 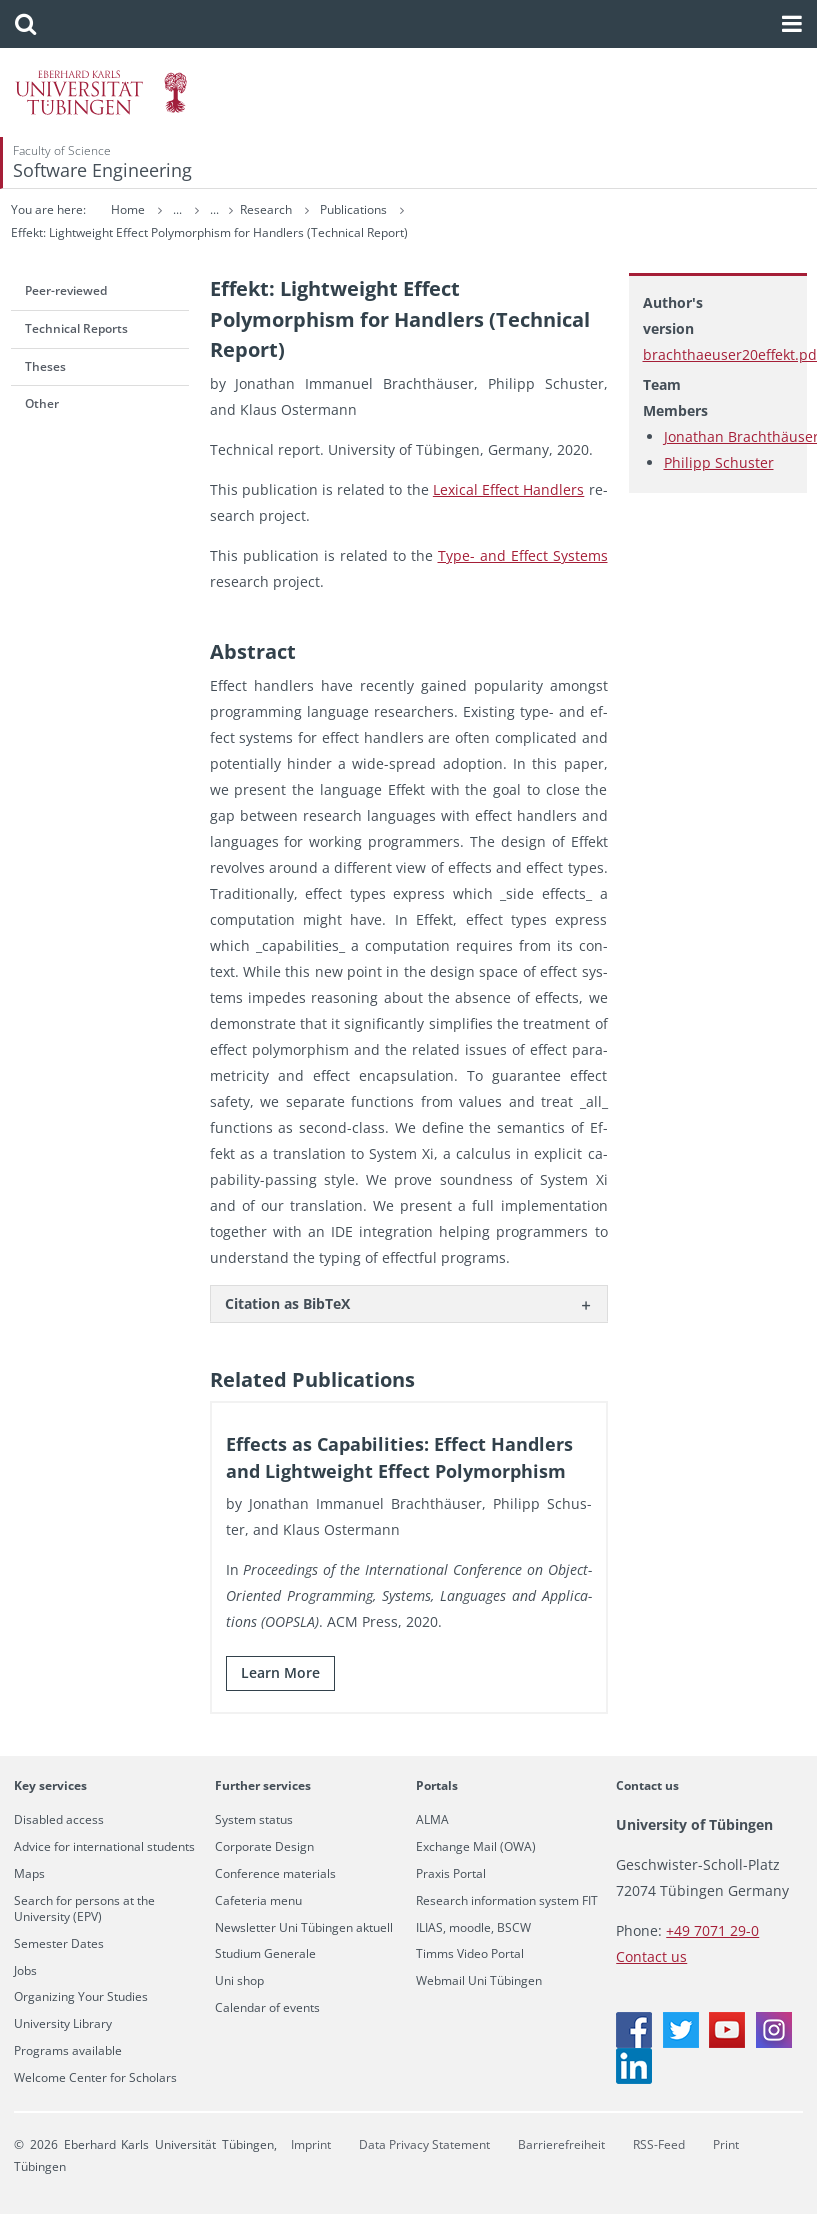 I want to click on Software Engineering, so click(x=102, y=170).